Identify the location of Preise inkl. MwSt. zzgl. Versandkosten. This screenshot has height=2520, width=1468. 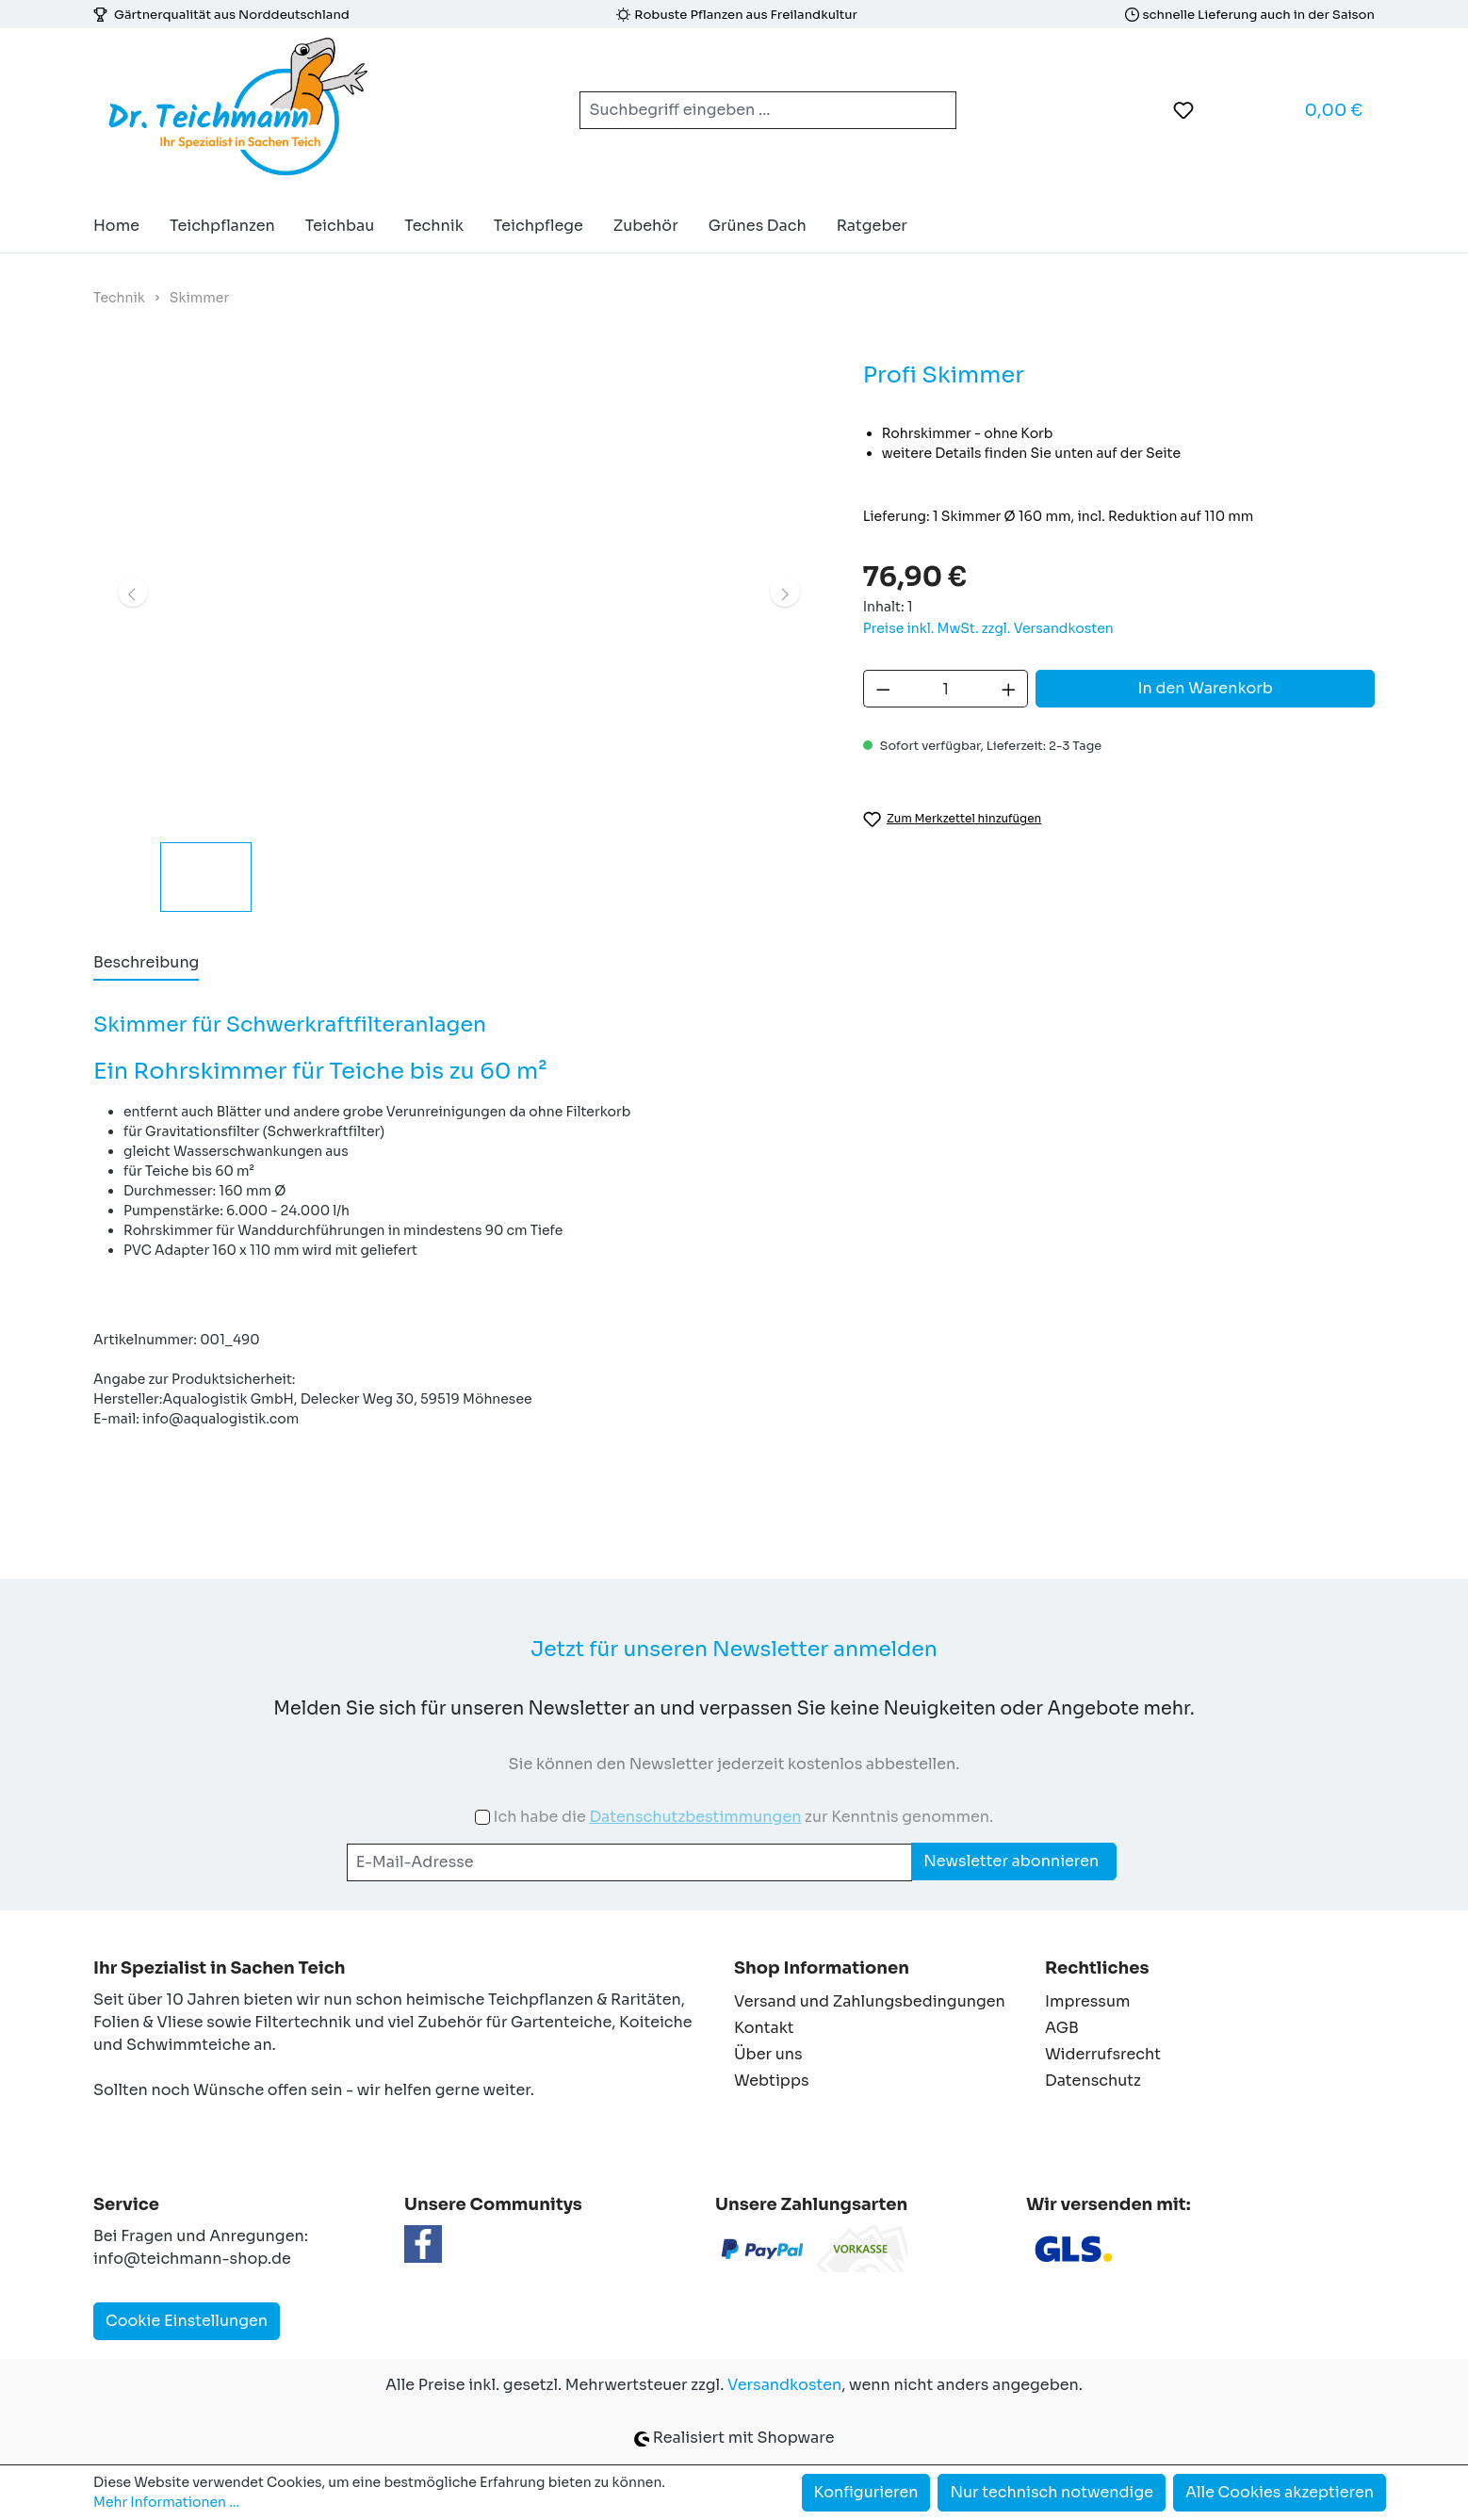
(988, 628).